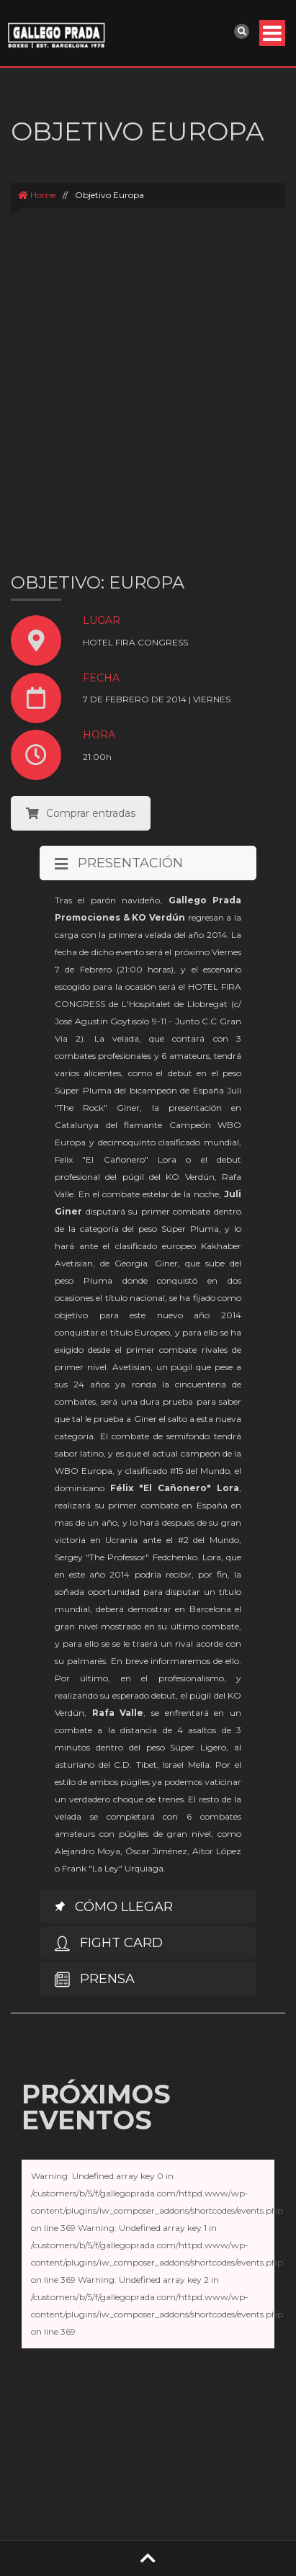 This screenshot has width=296, height=2576. I want to click on Comprar entradas, so click(80, 813).